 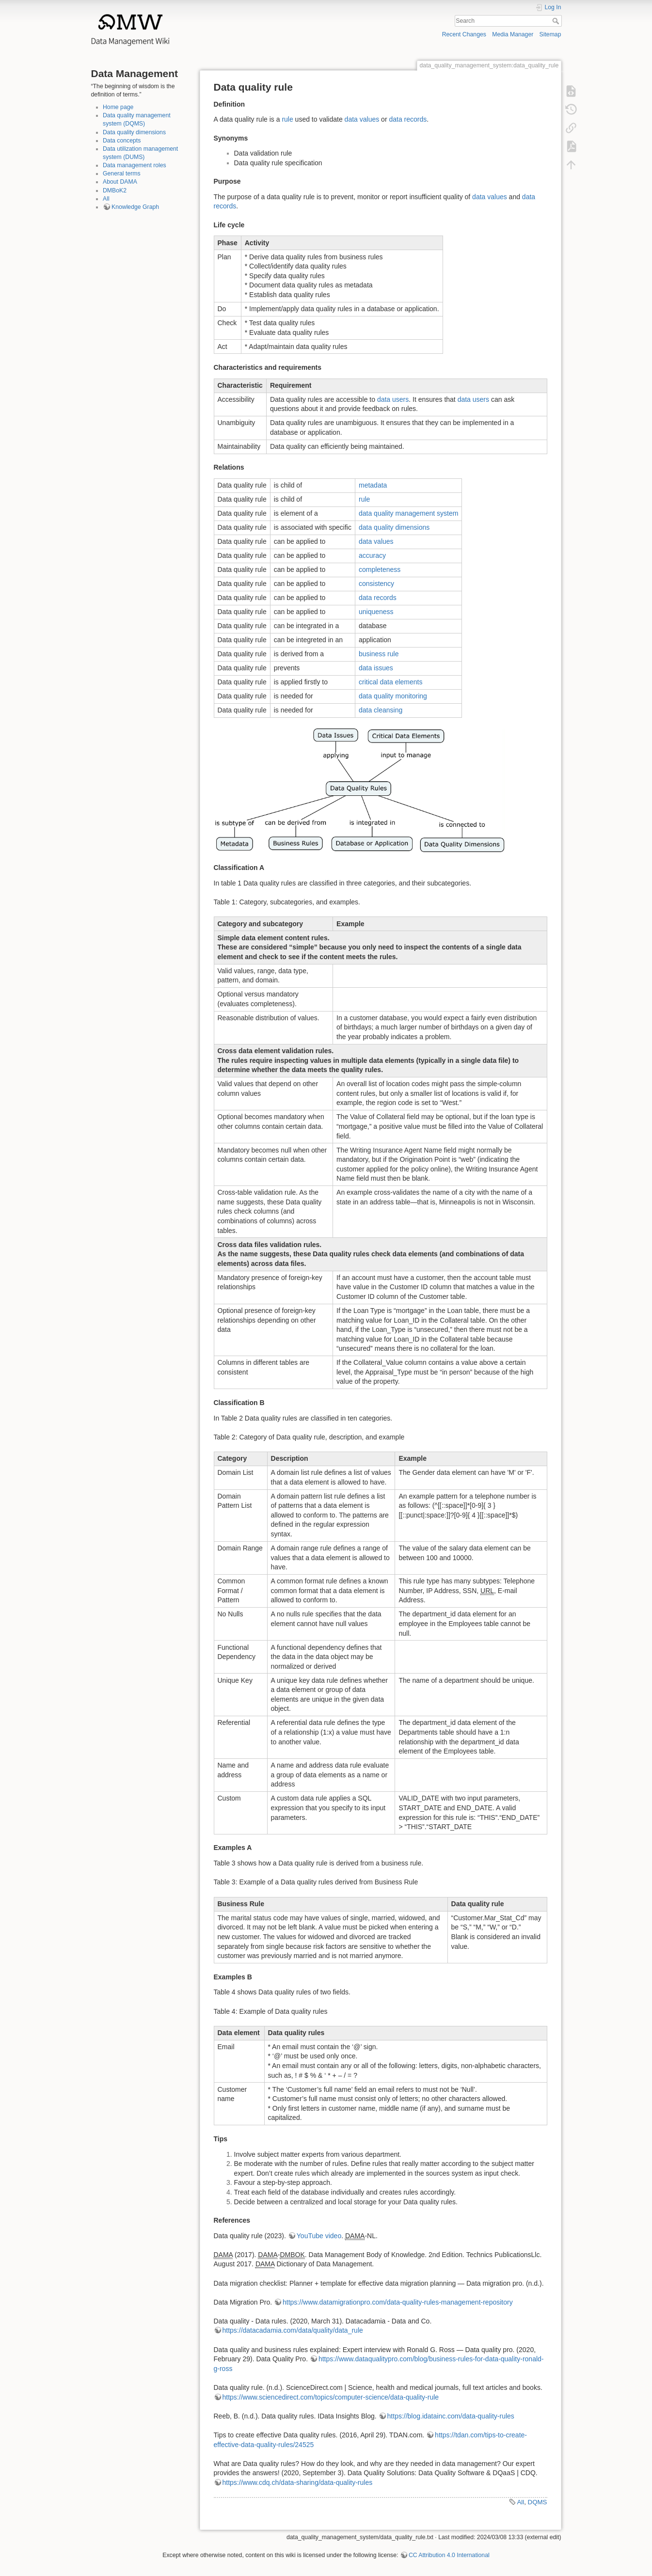 I want to click on critical data elements, so click(x=391, y=682).